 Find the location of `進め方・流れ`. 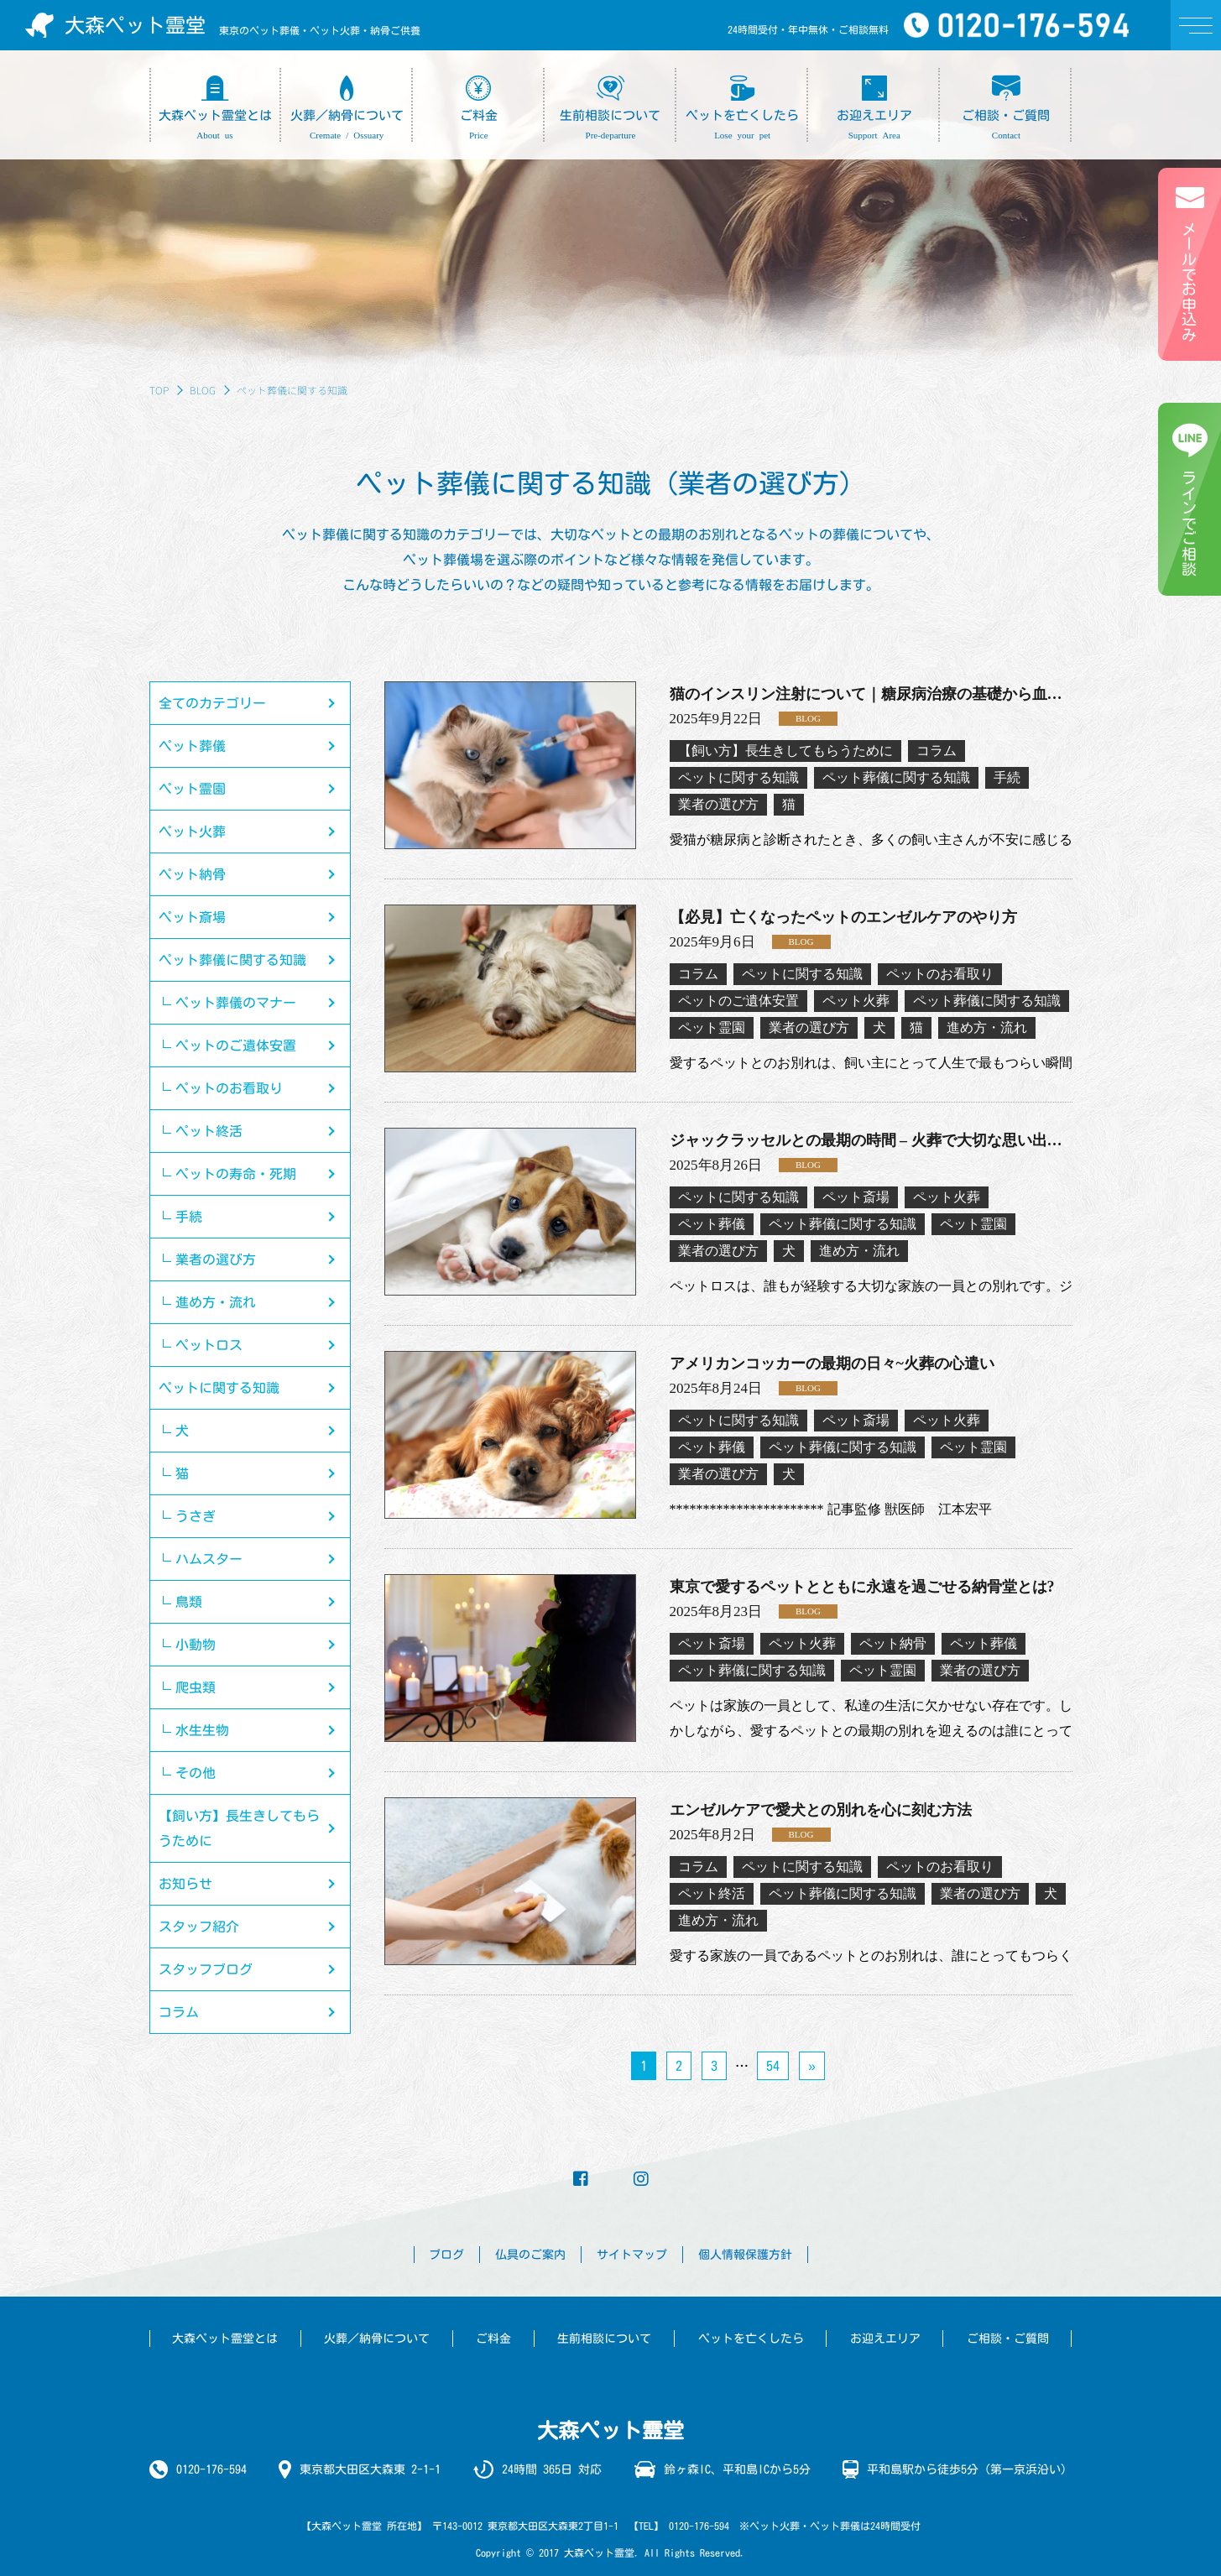

進め方・流れ is located at coordinates (215, 1302).